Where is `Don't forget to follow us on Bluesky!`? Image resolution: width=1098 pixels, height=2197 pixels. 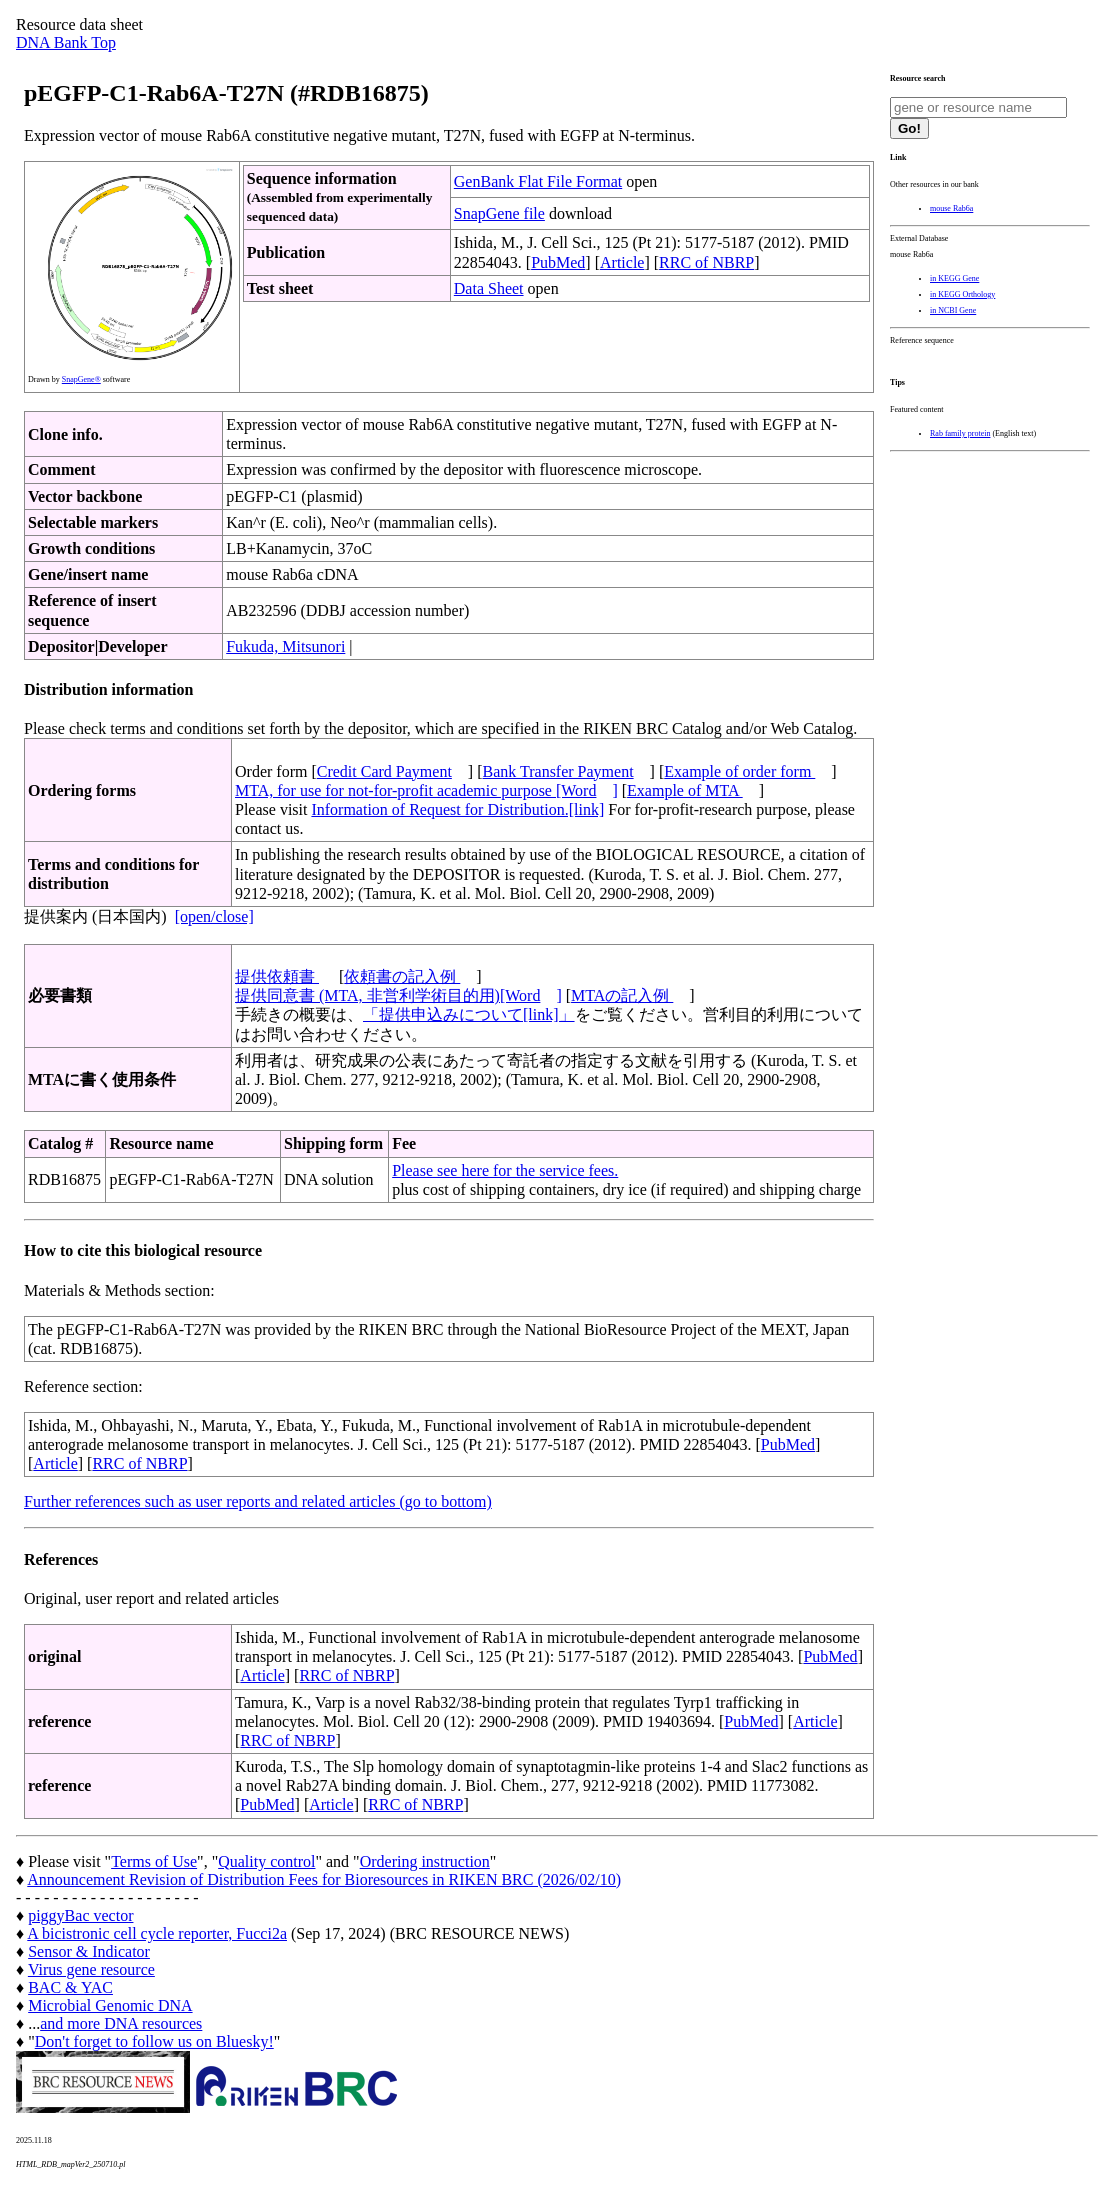 Don't forget to follow us on Bluesky! is located at coordinates (154, 2041).